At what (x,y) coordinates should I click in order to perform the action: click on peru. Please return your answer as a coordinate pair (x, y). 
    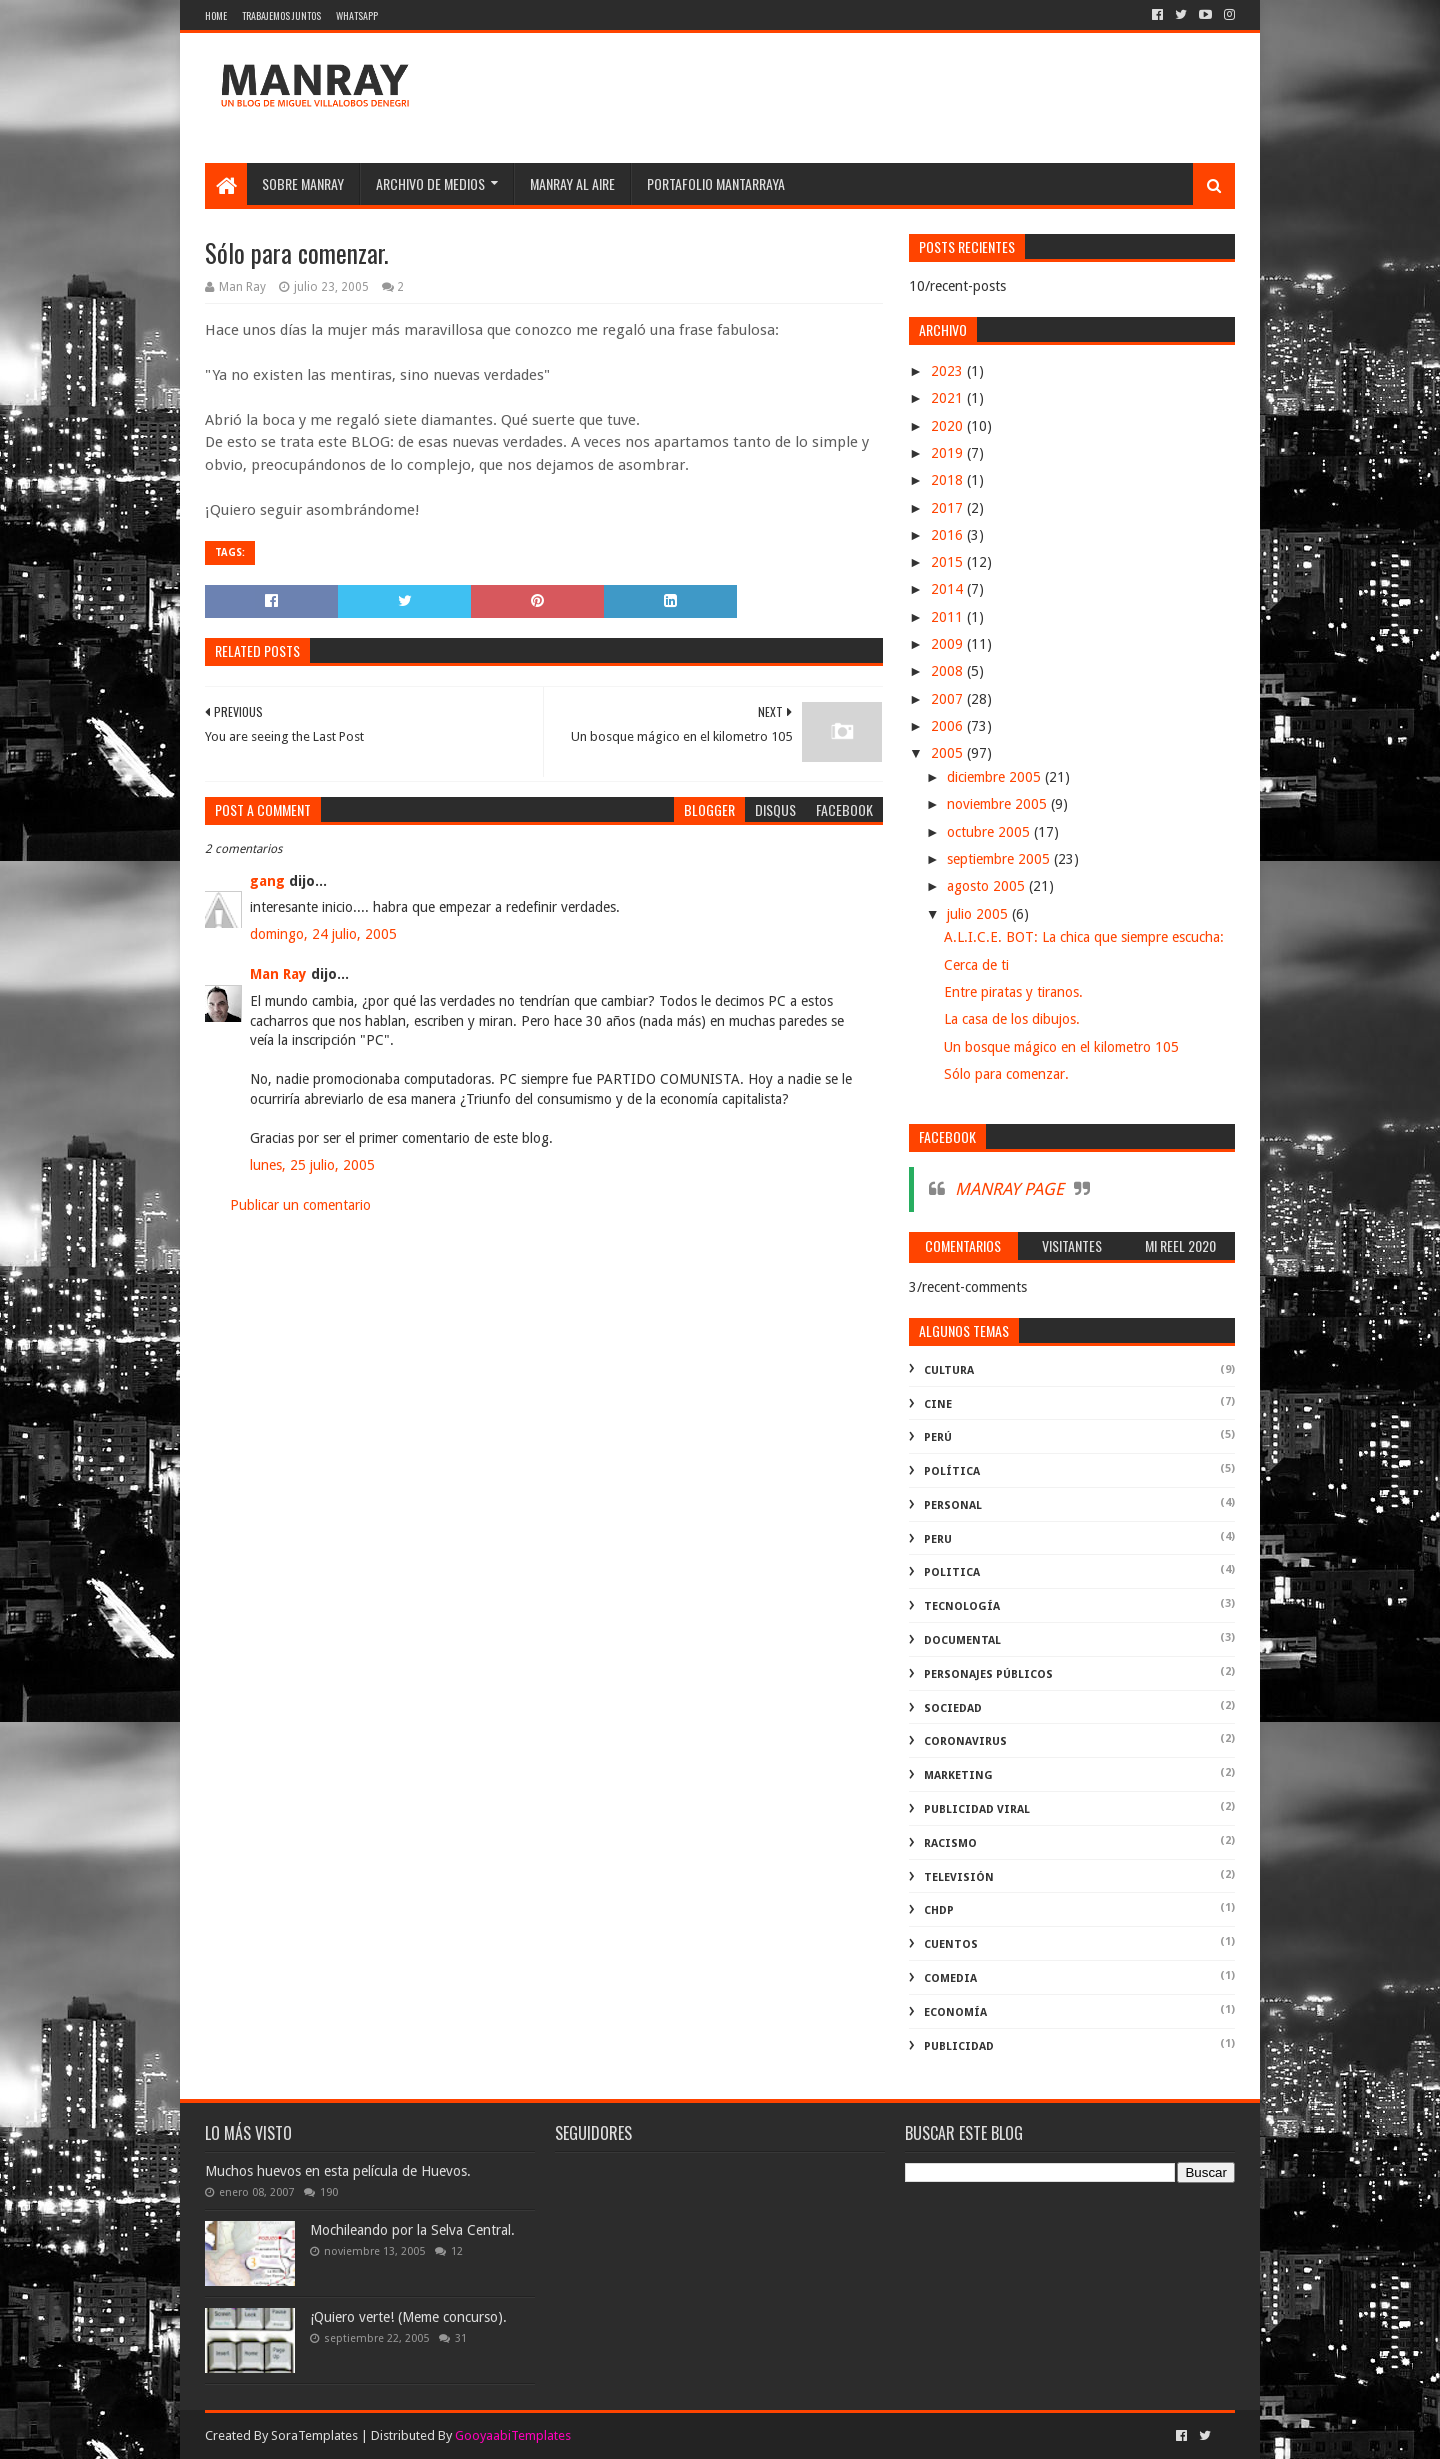
    Looking at the image, I should click on (938, 1539).